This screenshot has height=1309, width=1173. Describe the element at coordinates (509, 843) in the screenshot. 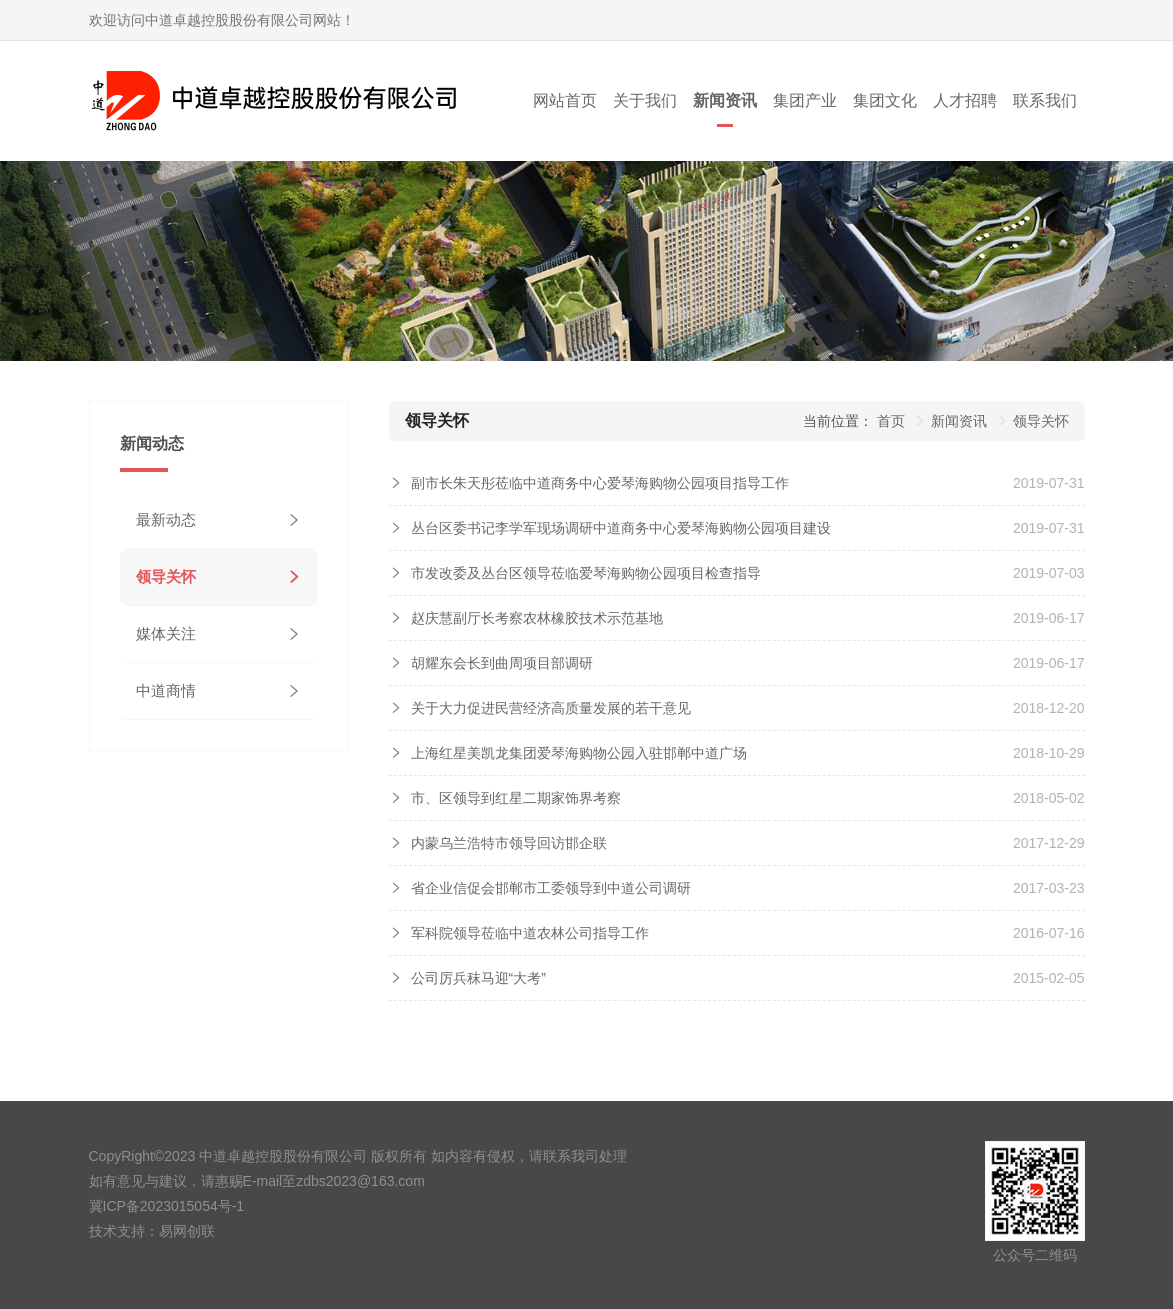

I see `内蒙乌兰浩特市领导回访邯企联` at that location.